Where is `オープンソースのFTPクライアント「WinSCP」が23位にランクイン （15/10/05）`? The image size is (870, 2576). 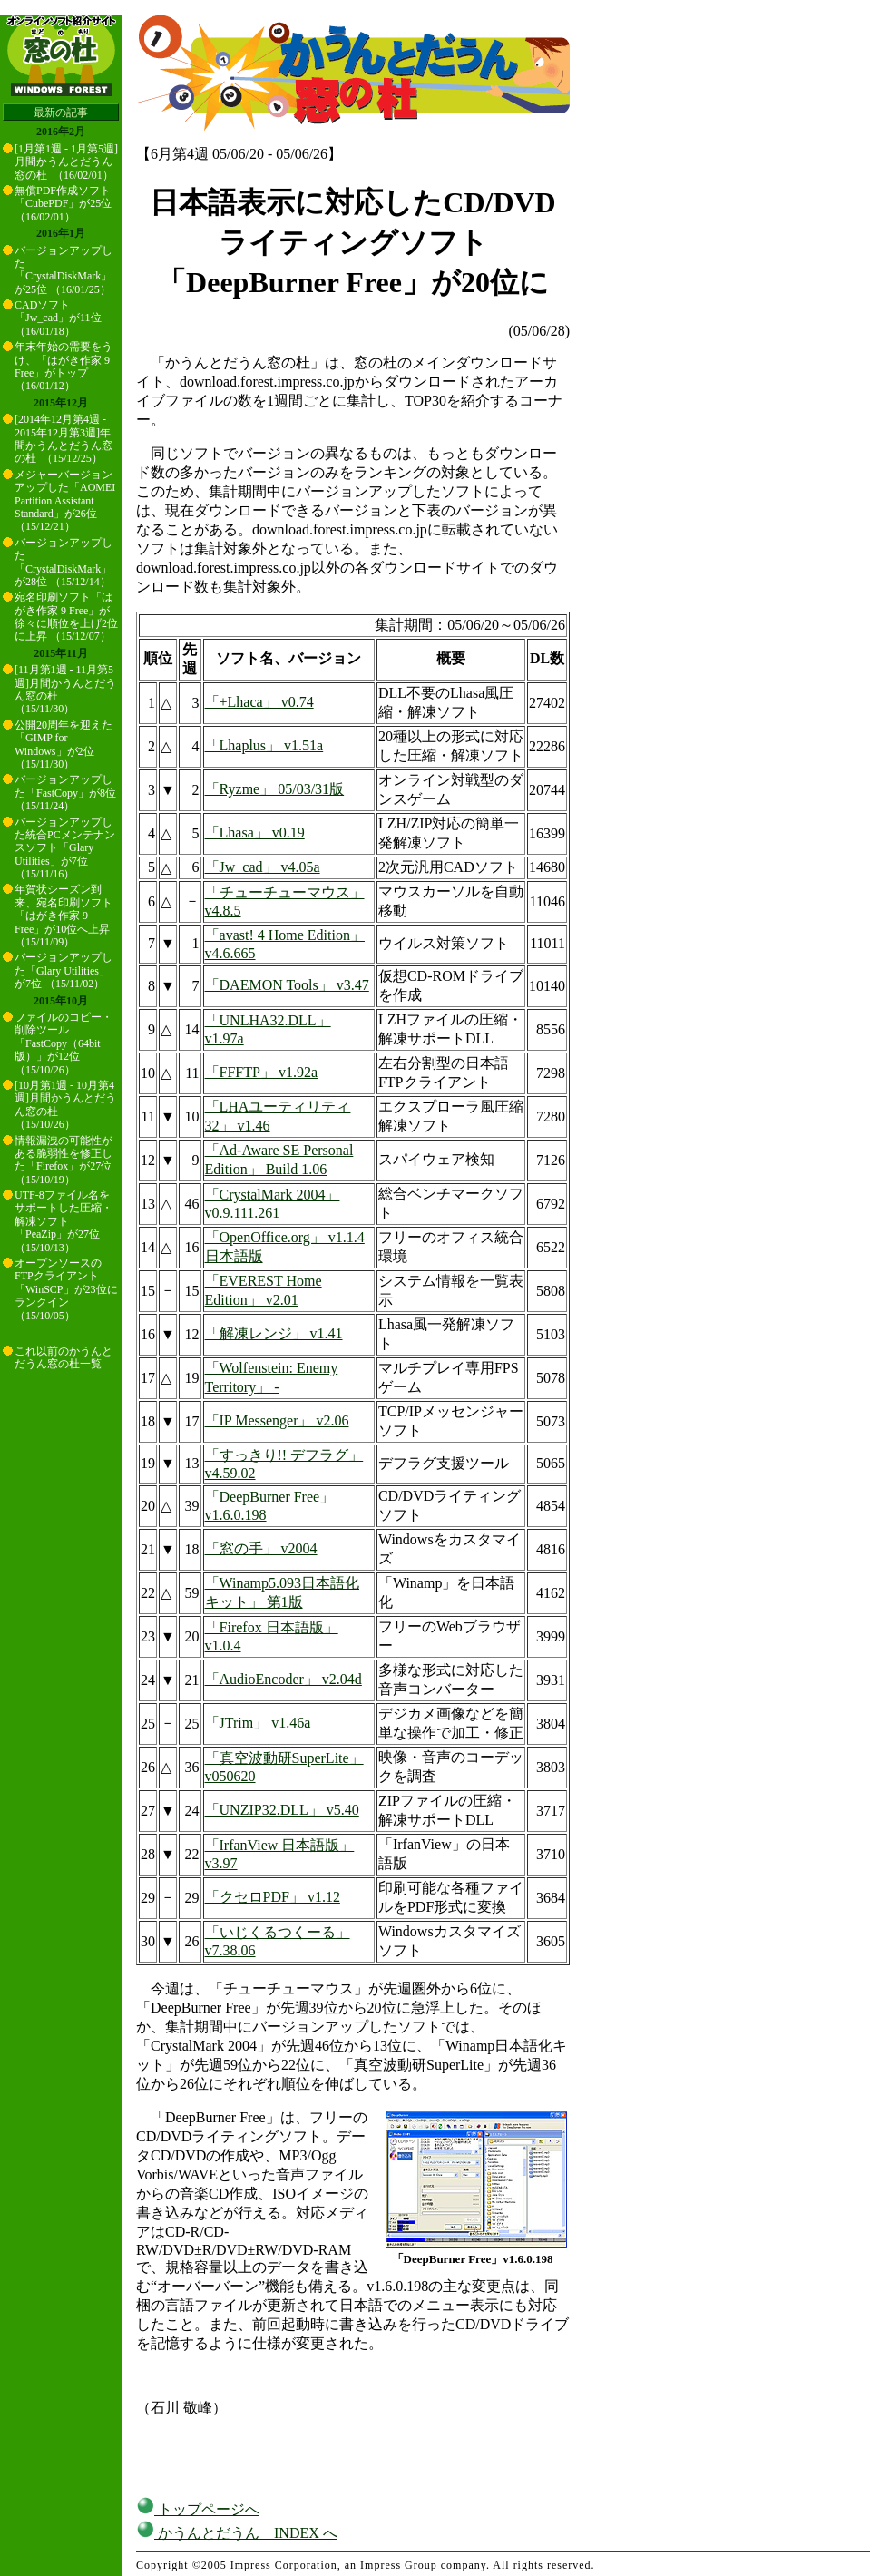
オープンソースのFTPクライアント「WinSCP」が23位にランクイン （15/10/05） is located at coordinates (66, 1289).